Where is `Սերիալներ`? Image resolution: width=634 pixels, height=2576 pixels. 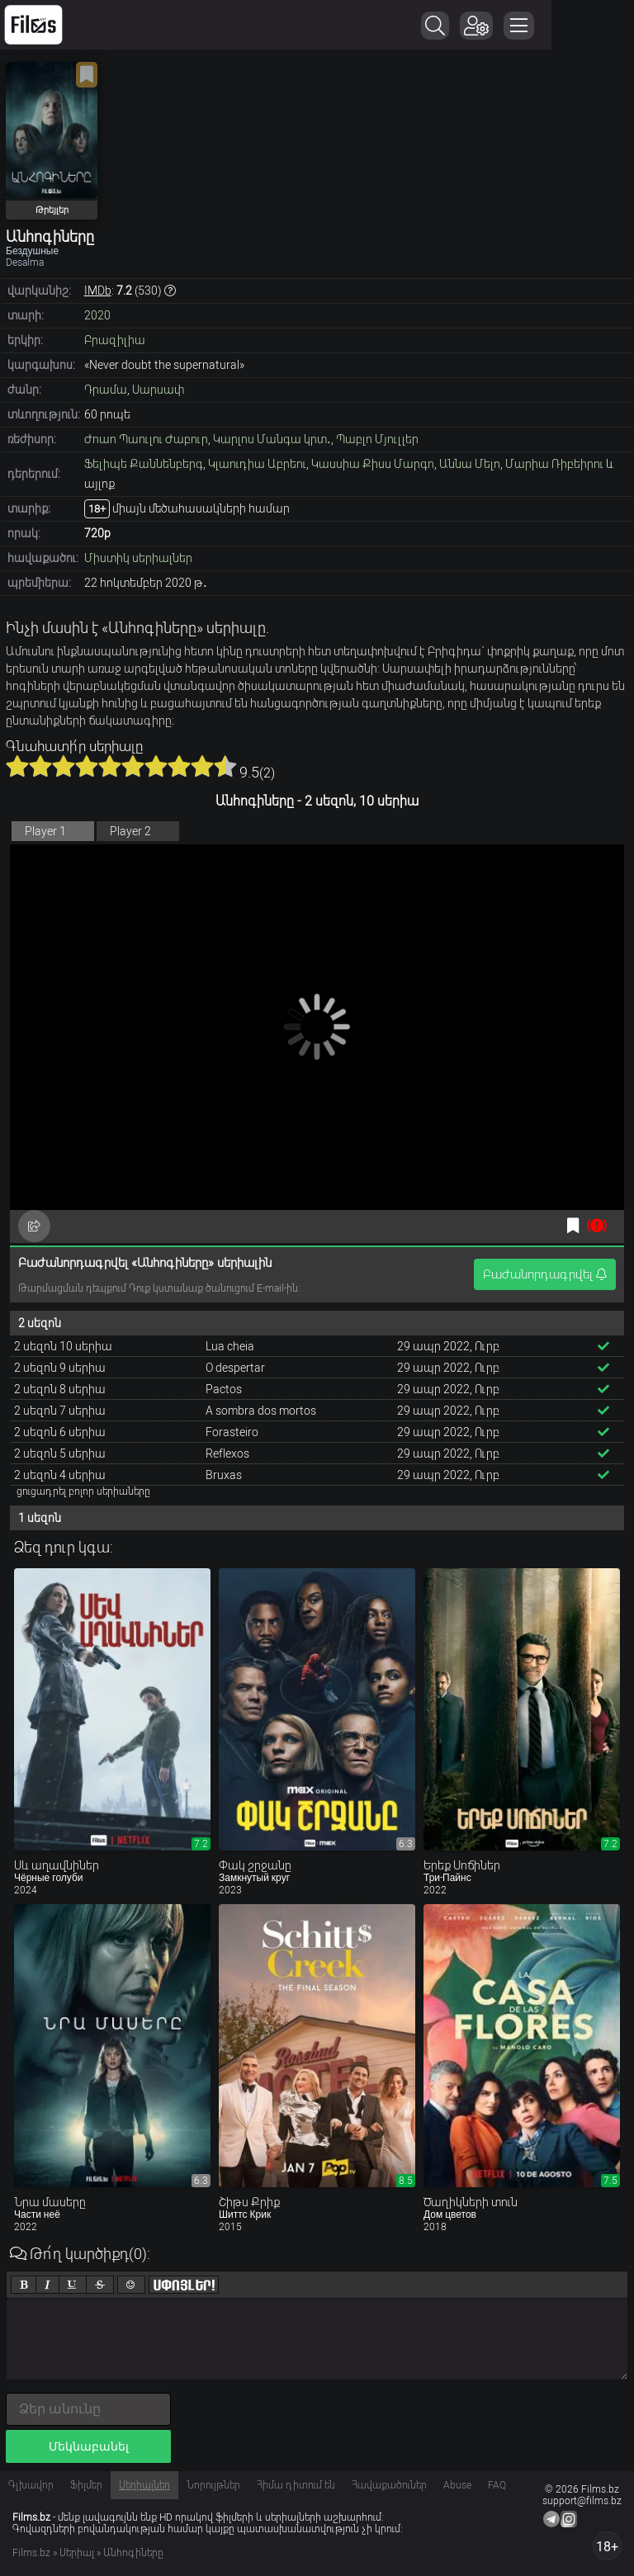 Սերիալներ is located at coordinates (144, 2485).